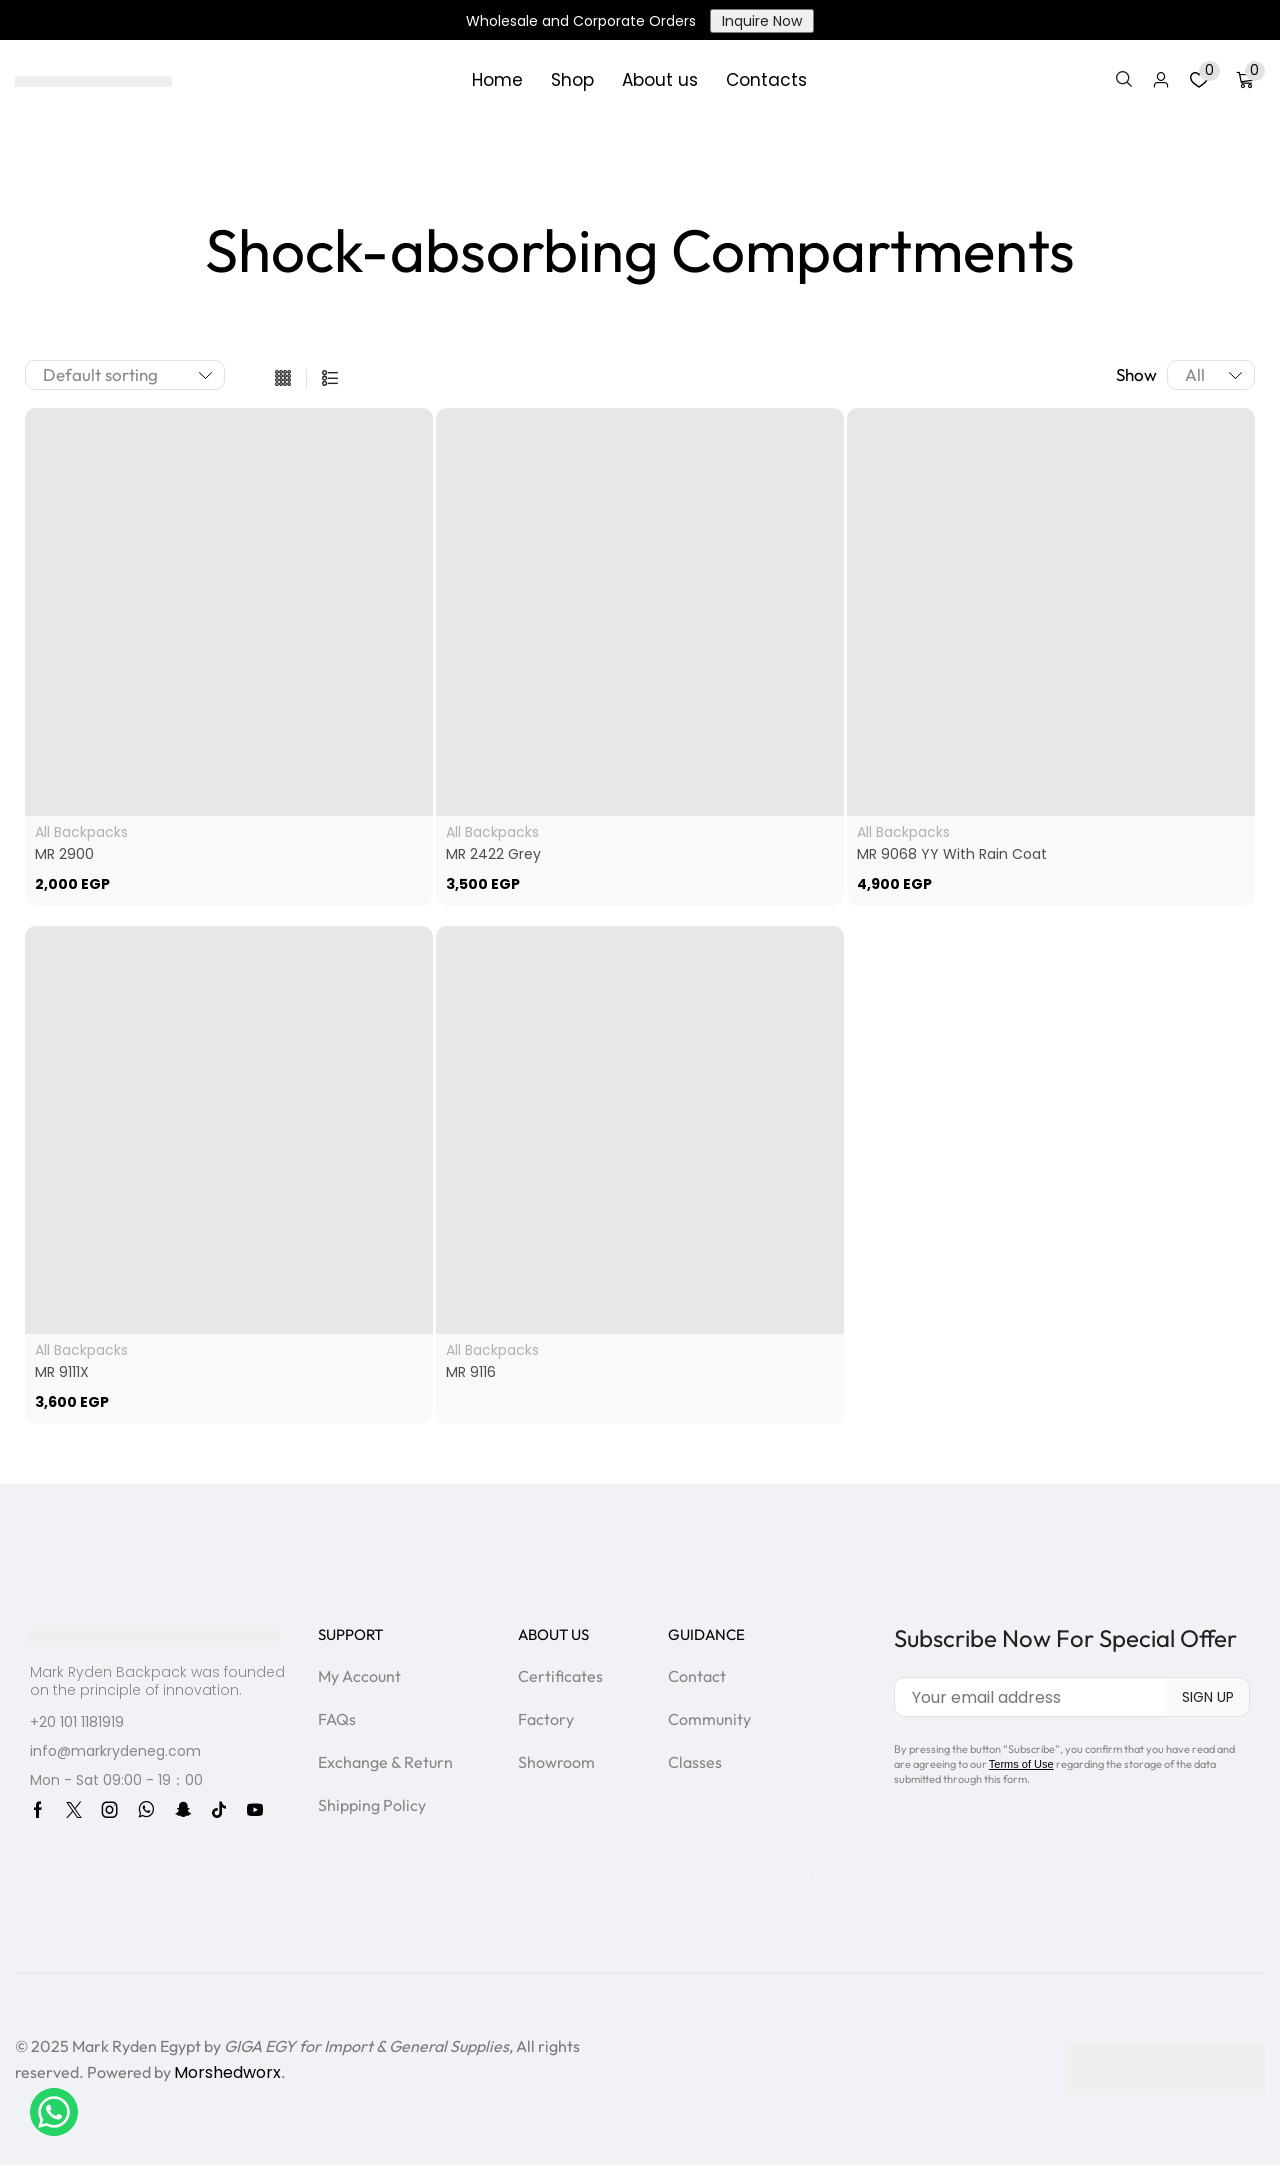 The height and width of the screenshot is (2167, 1280). Describe the element at coordinates (62, 1372) in the screenshot. I see `MR 9111X` at that location.